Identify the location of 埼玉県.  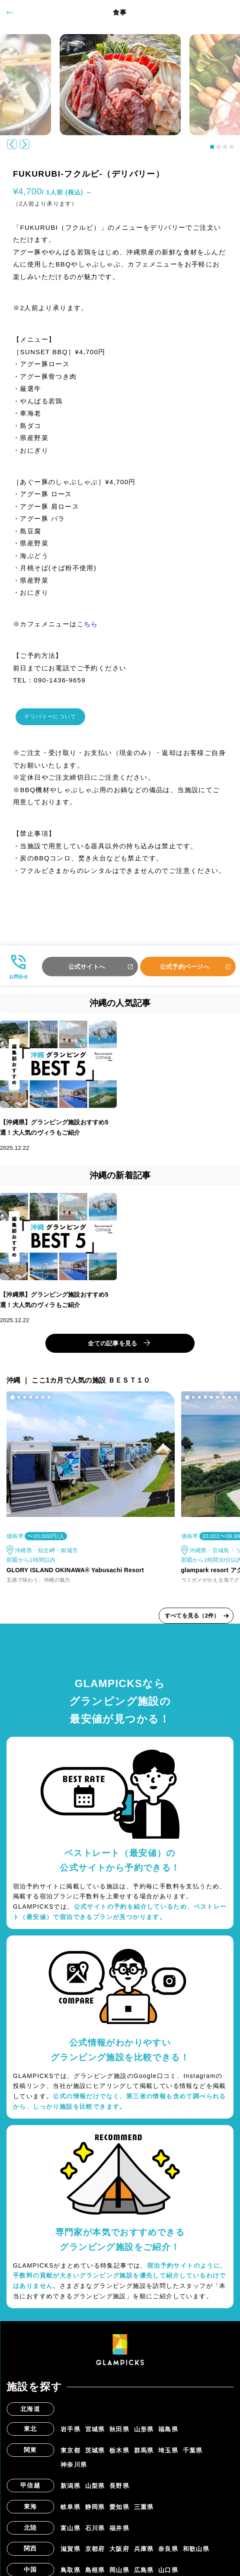
(168, 2455).